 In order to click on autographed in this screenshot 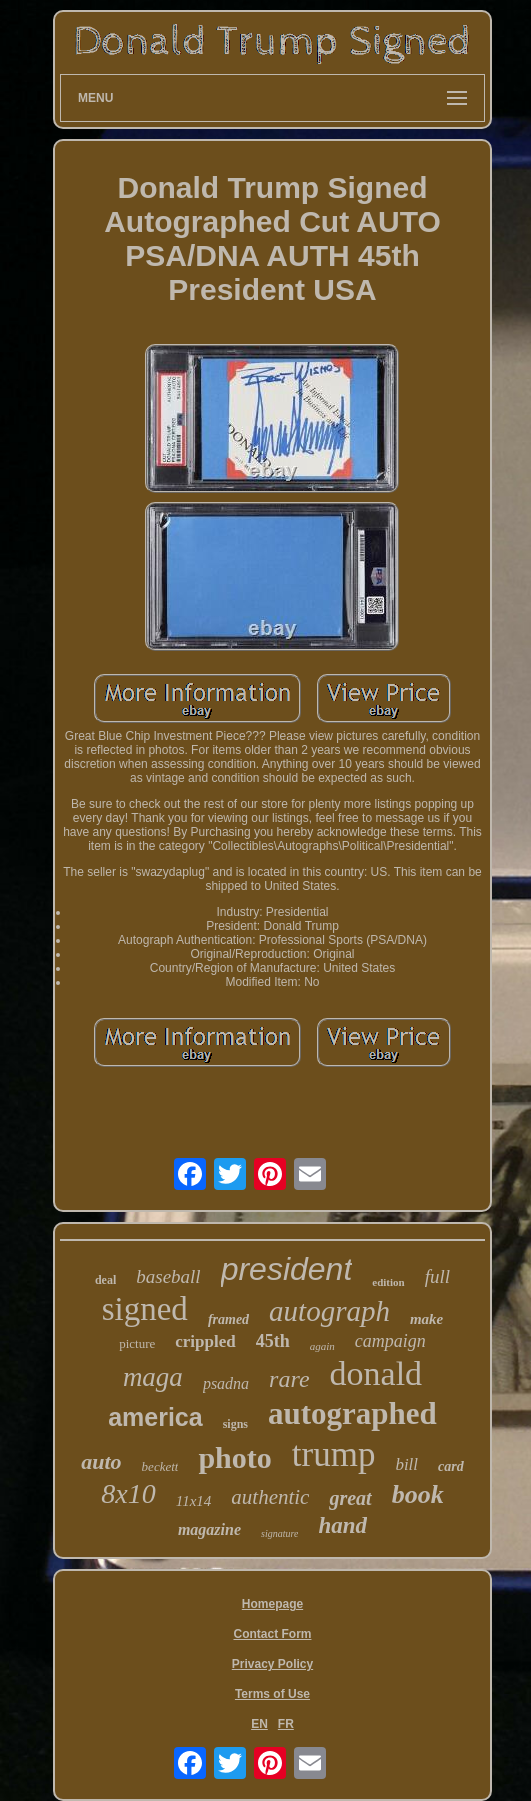, I will do `click(352, 1413)`.